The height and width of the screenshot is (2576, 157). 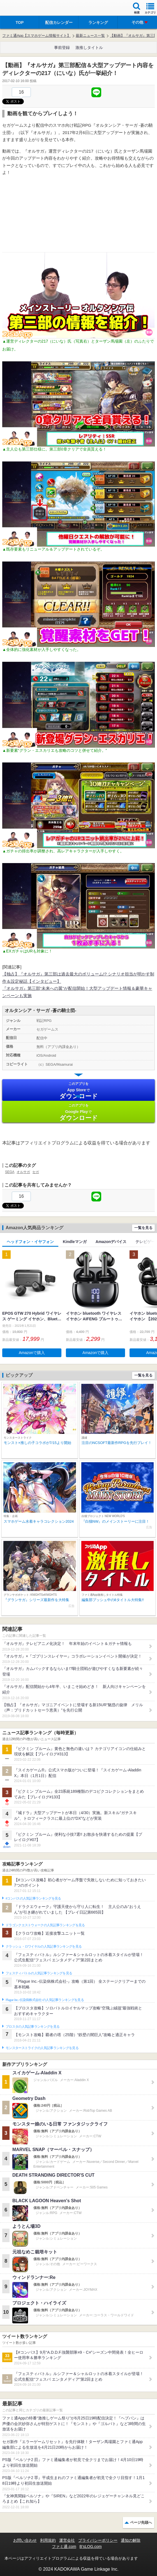 I want to click on オルサガ, so click(x=23, y=1172).